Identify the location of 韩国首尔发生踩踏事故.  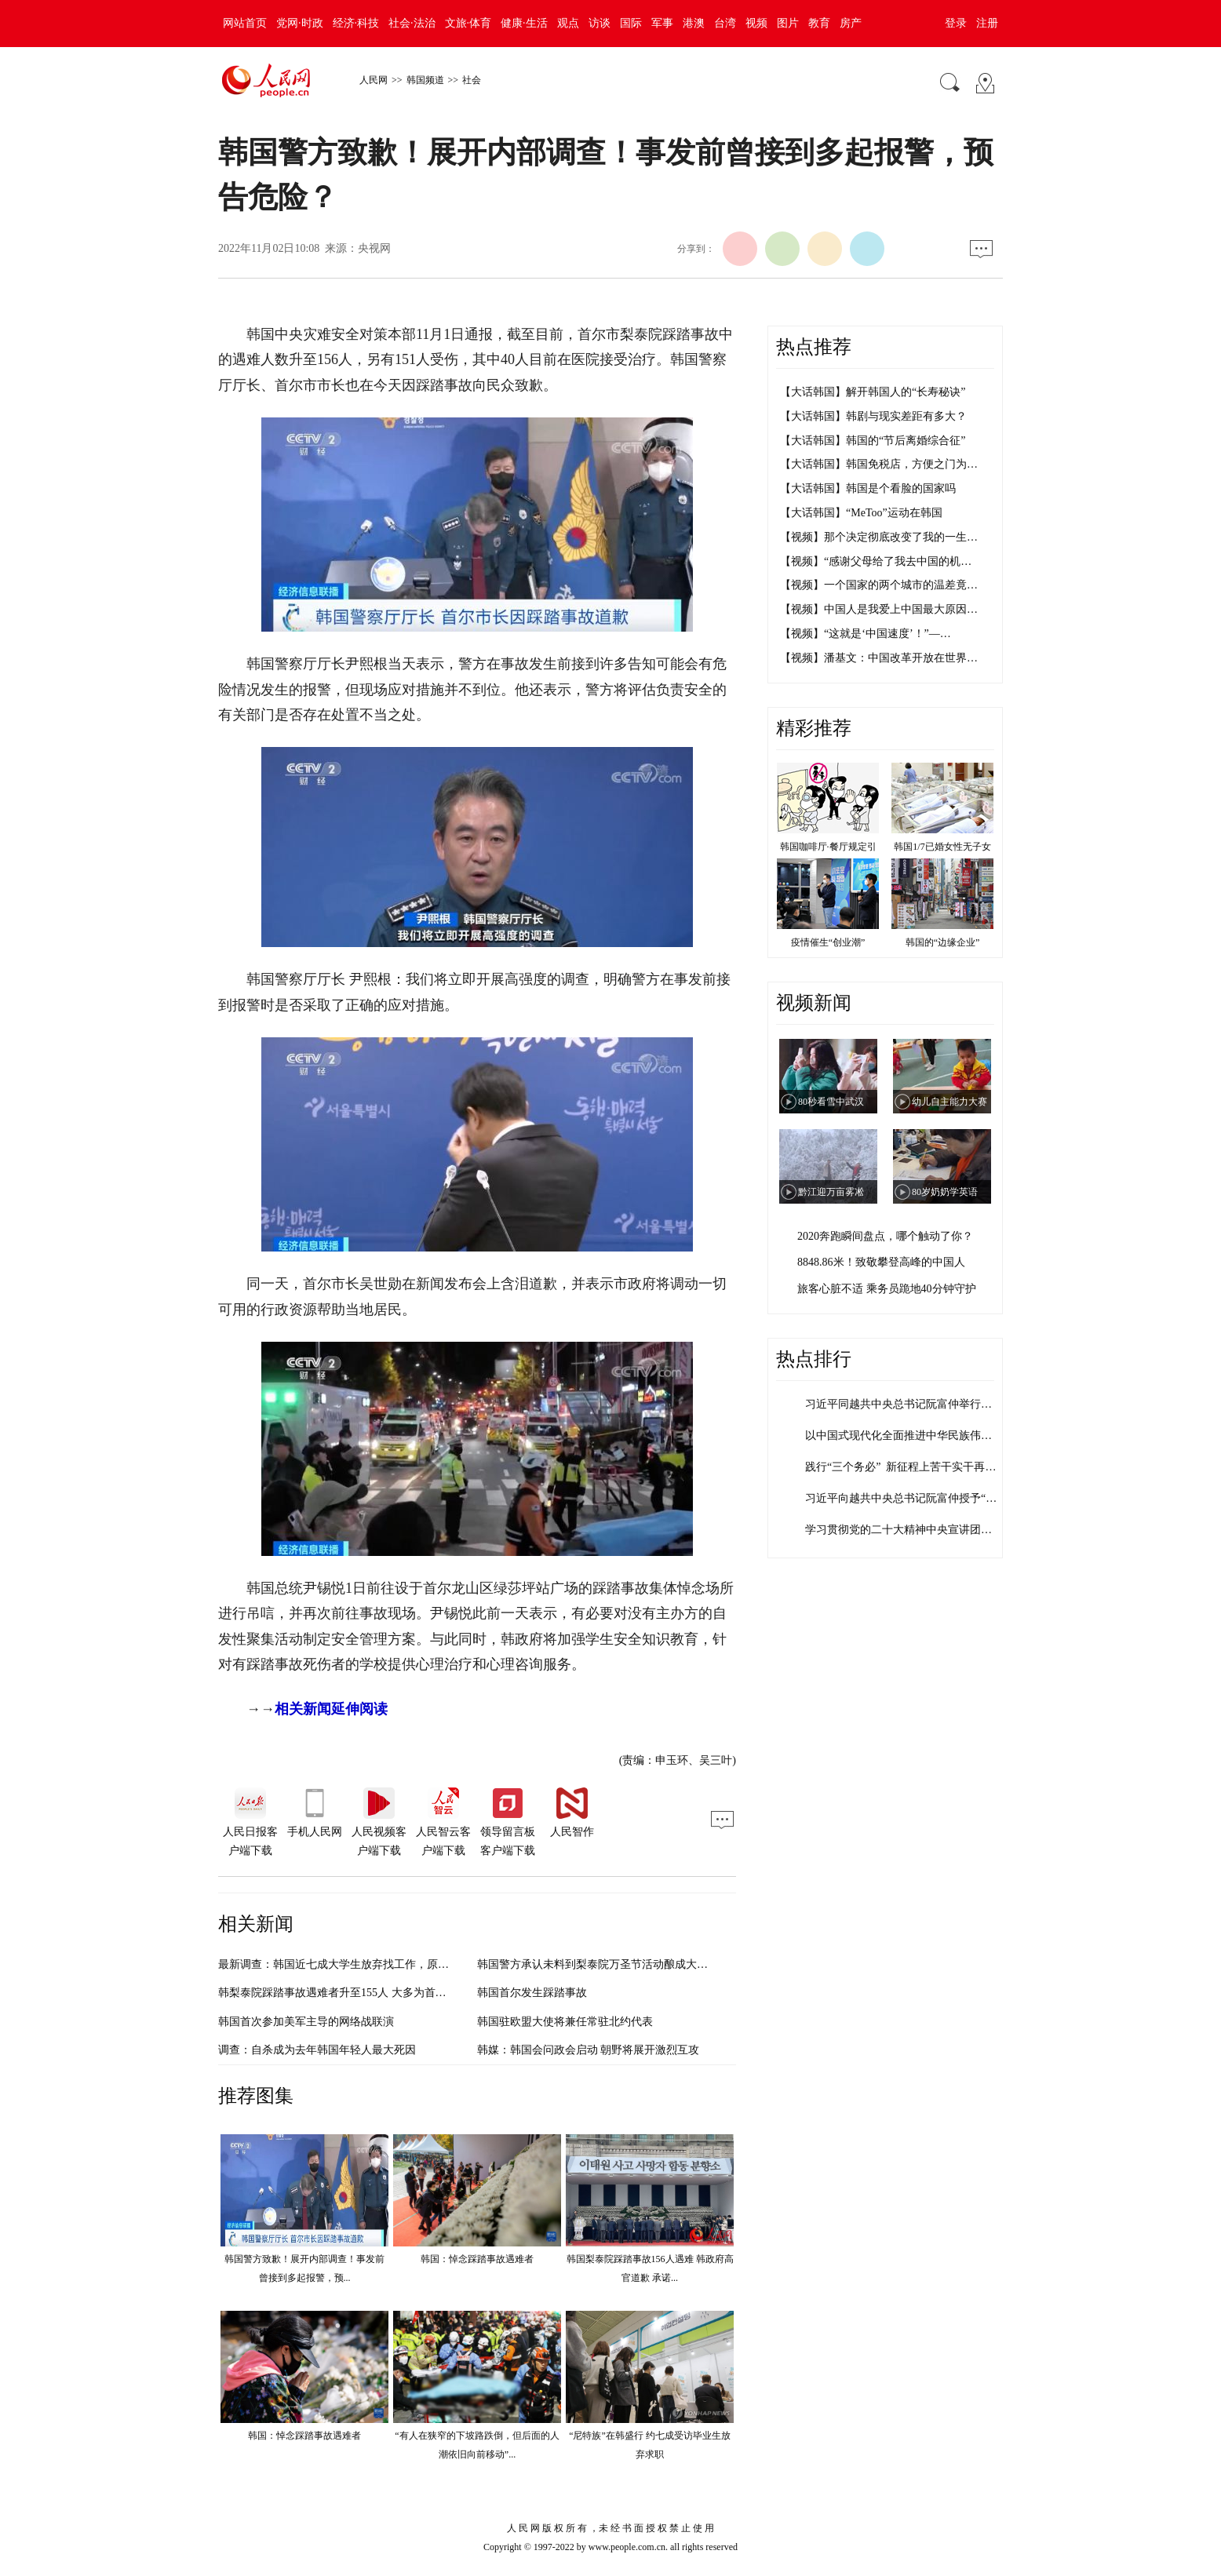
(532, 1992).